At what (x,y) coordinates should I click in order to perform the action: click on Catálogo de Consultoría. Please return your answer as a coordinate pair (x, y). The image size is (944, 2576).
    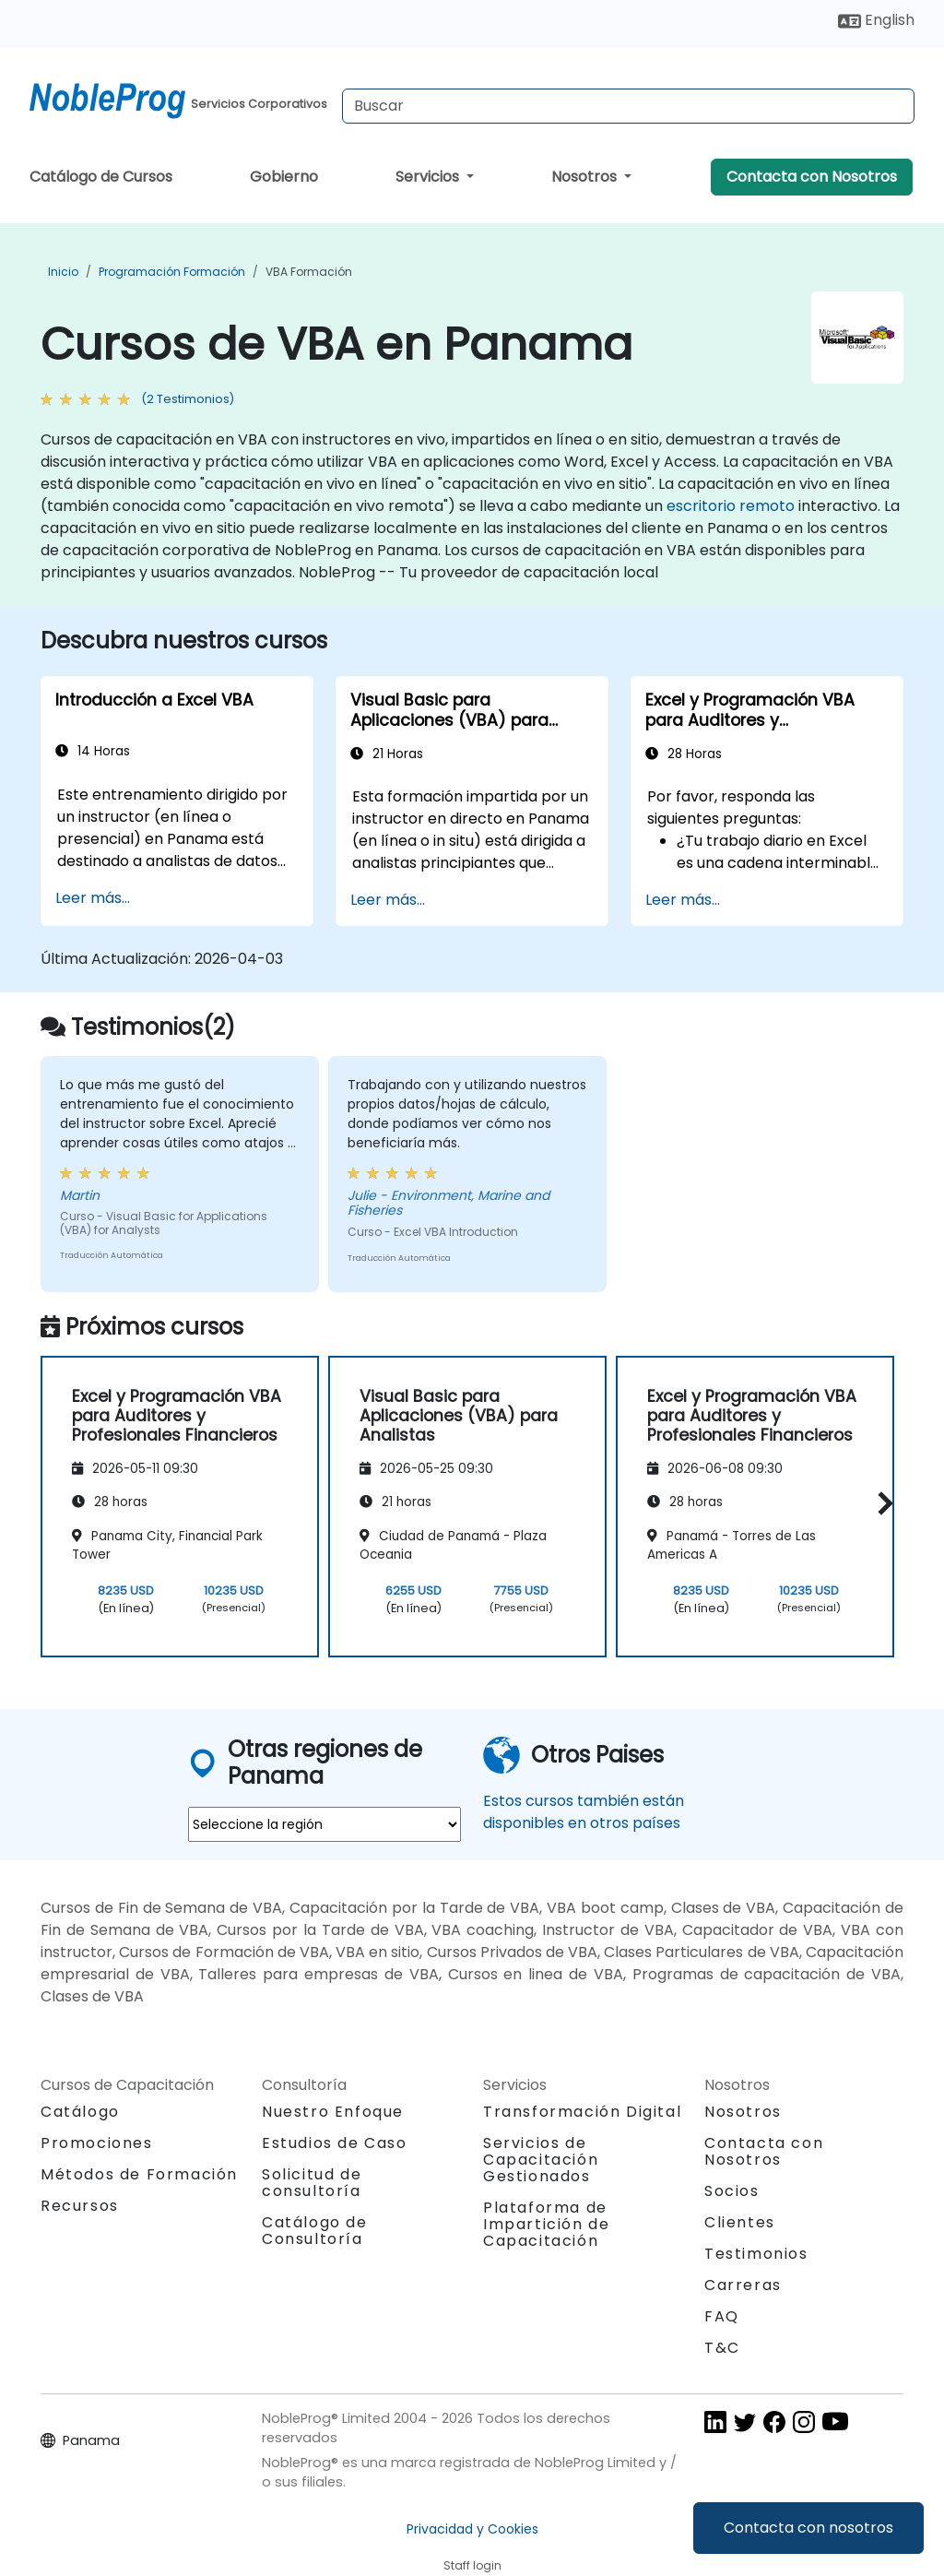
    Looking at the image, I should click on (315, 2231).